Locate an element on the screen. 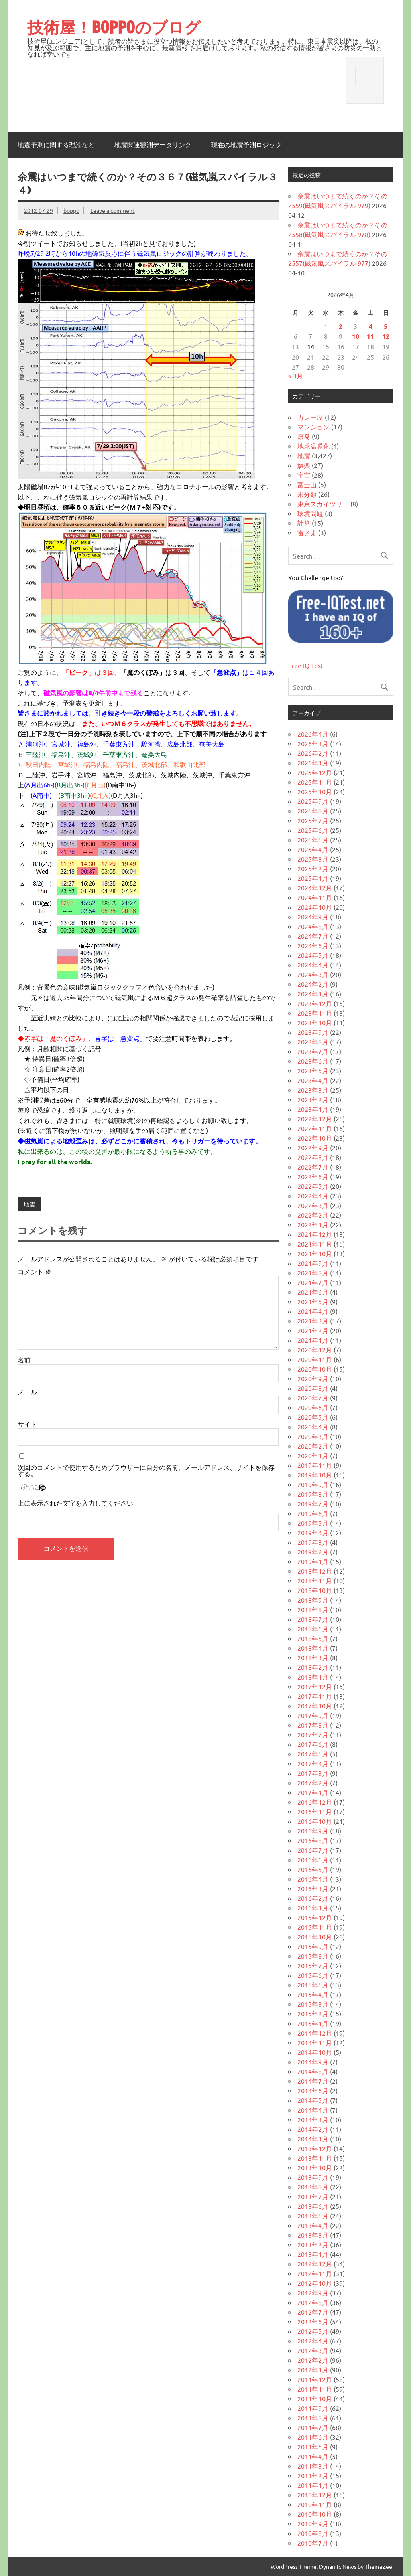 The width and height of the screenshot is (411, 2576). 2021年12月 is located at coordinates (314, 1234).